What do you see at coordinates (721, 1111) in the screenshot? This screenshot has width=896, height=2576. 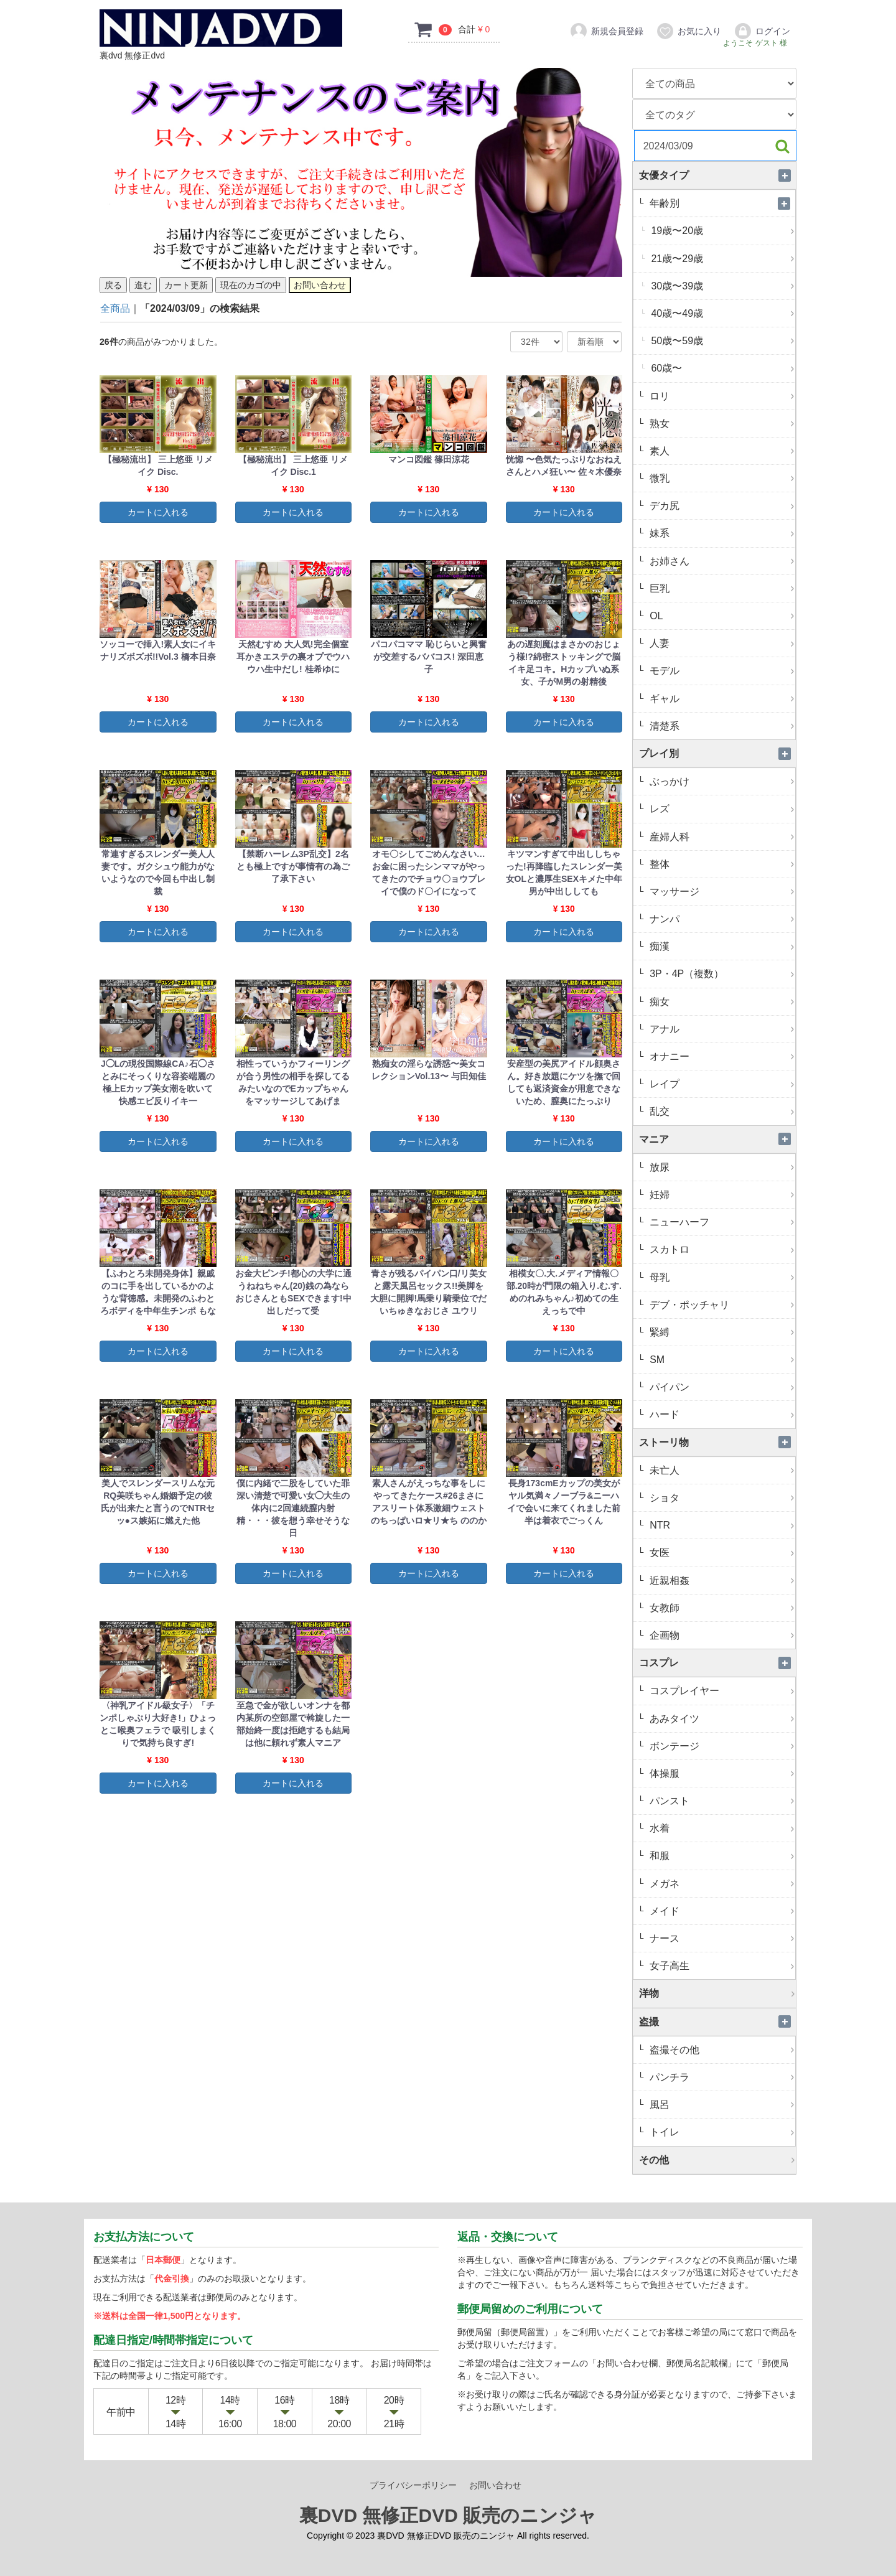 I see `乱交` at bounding box center [721, 1111].